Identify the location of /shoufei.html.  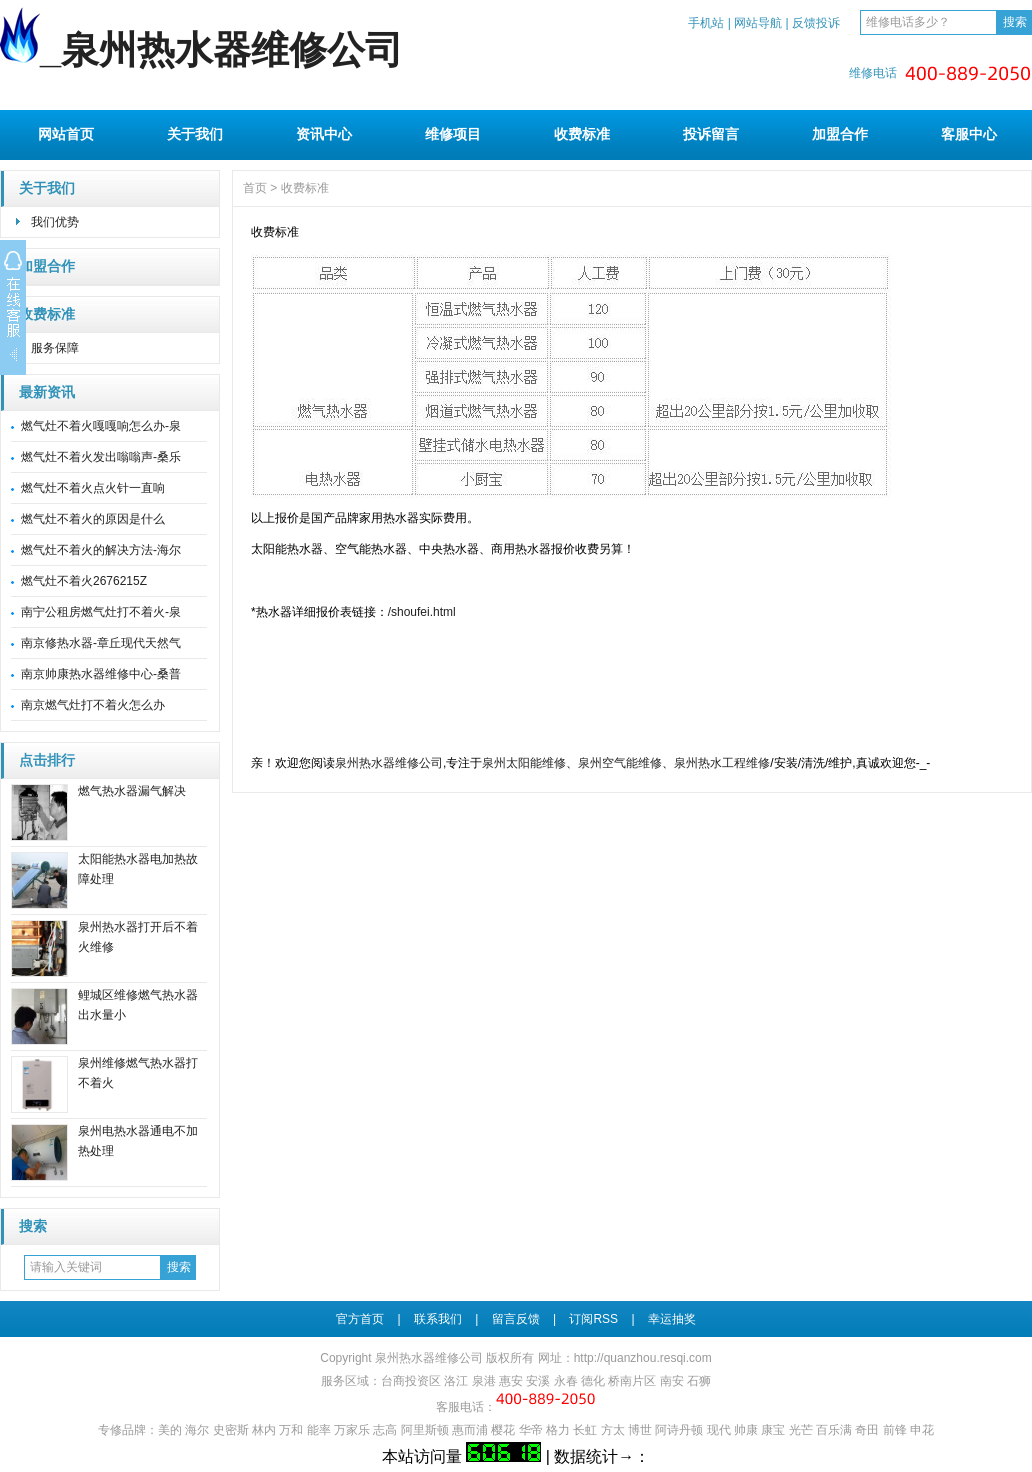
(422, 612).